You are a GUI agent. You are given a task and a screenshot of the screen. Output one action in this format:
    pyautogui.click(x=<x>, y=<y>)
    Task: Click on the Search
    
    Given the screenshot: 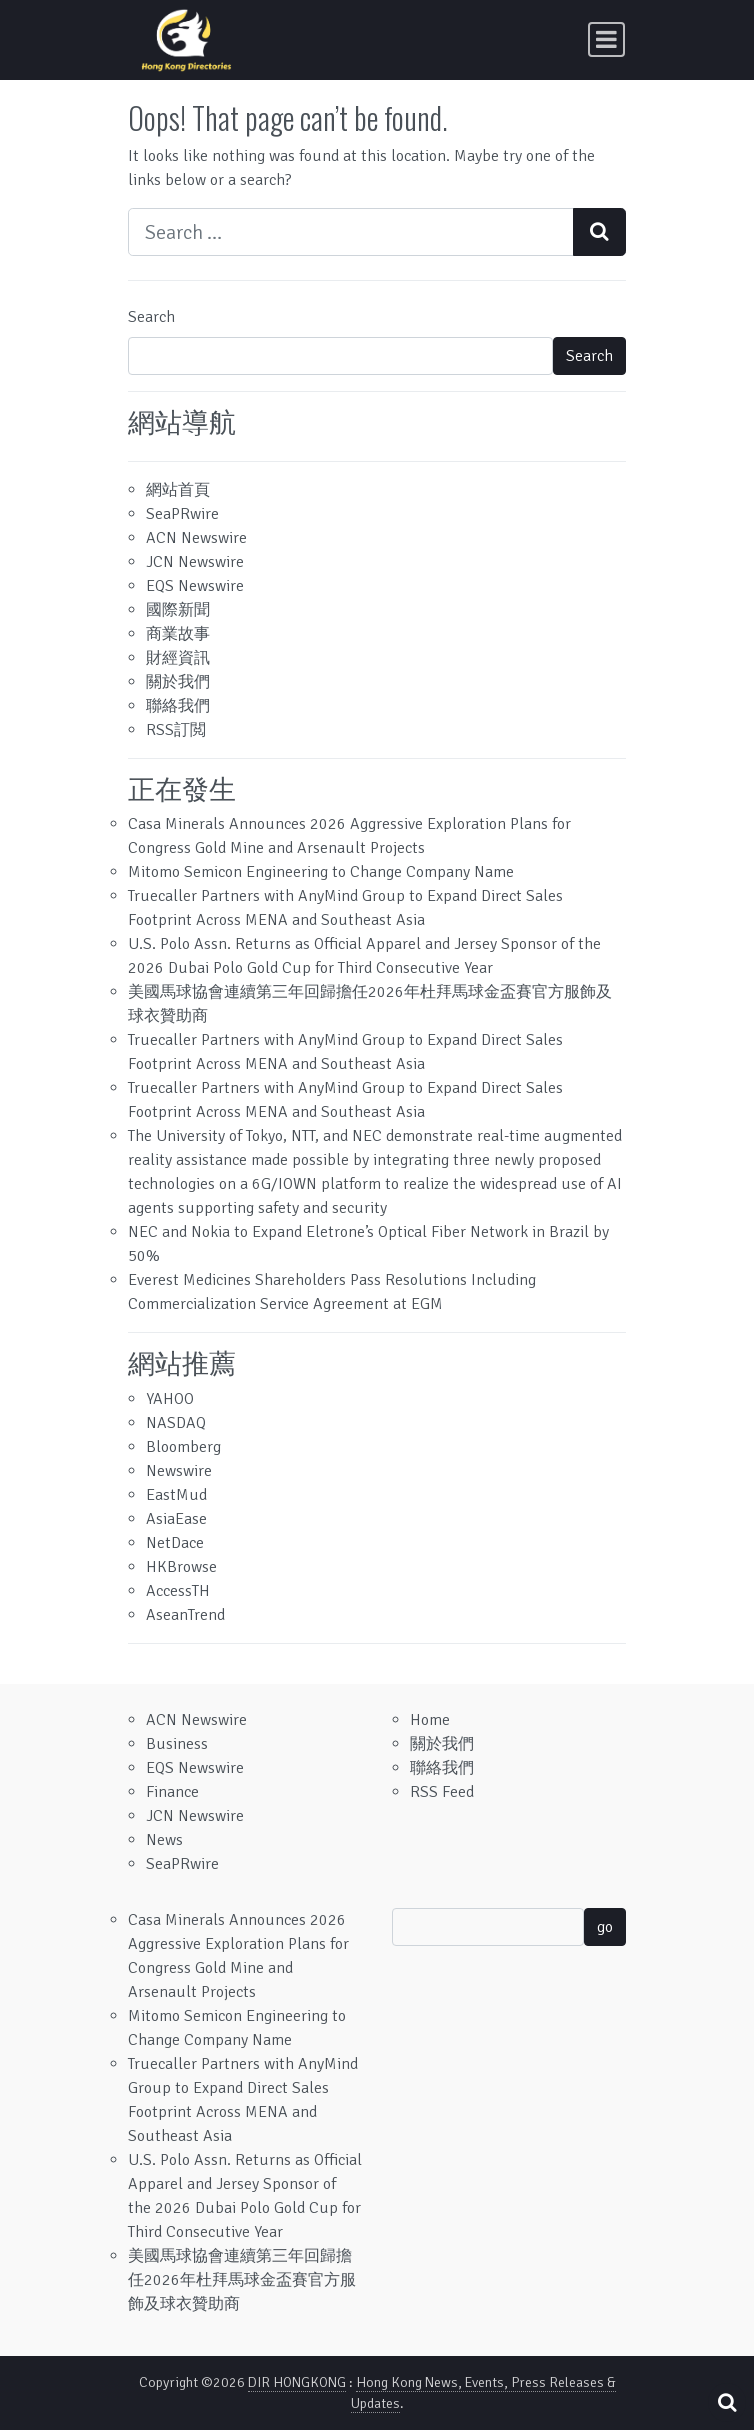 What is the action you would take?
    pyautogui.click(x=151, y=317)
    